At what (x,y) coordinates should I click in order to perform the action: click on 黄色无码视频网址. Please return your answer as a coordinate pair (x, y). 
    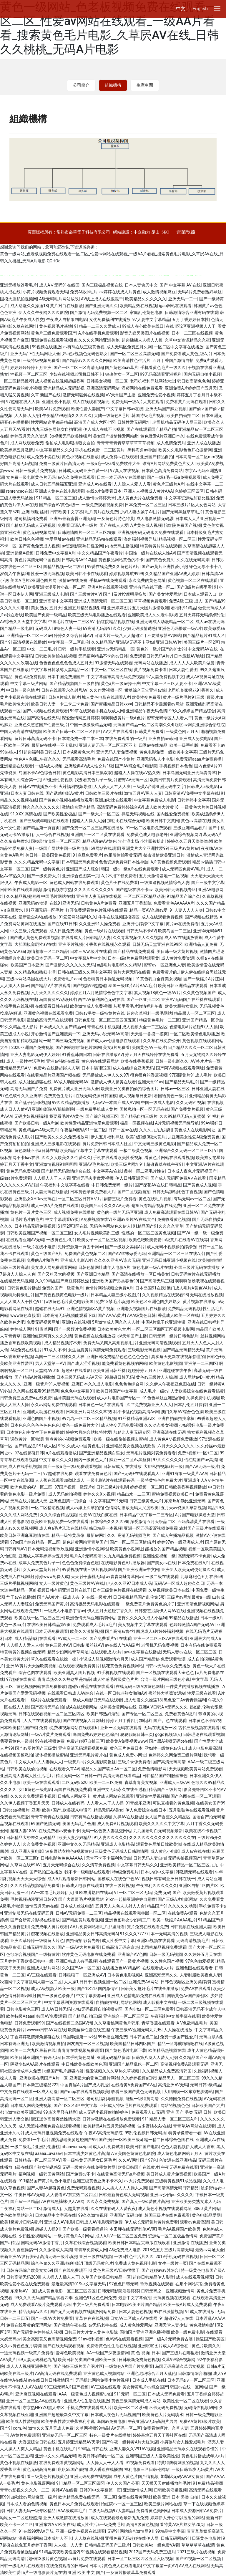
    Looking at the image, I should click on (39, 532).